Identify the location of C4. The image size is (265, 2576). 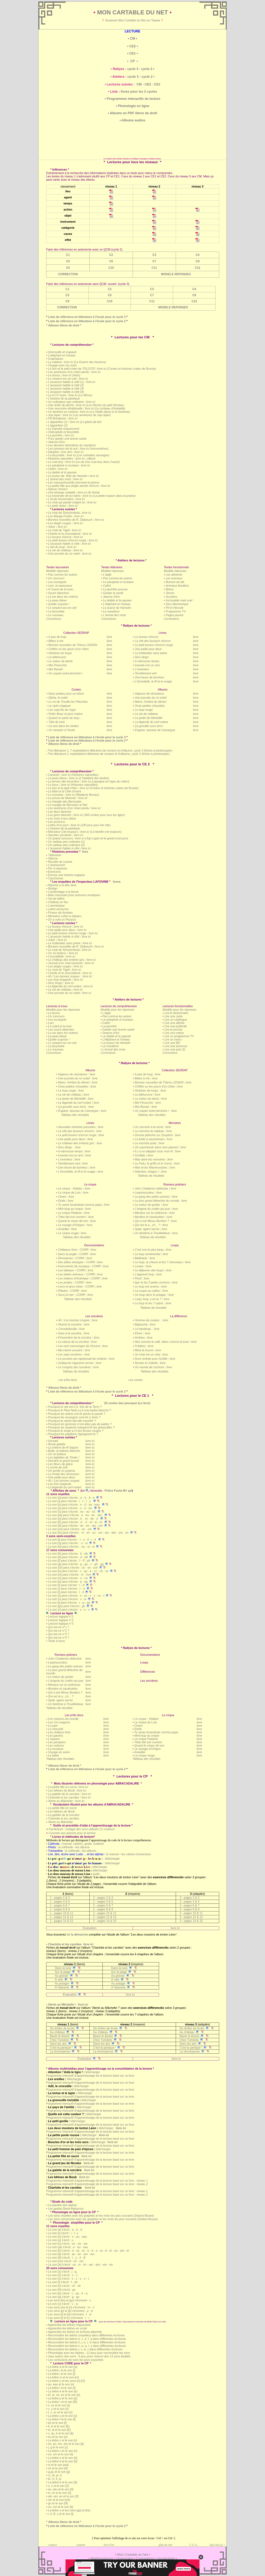
(197, 254).